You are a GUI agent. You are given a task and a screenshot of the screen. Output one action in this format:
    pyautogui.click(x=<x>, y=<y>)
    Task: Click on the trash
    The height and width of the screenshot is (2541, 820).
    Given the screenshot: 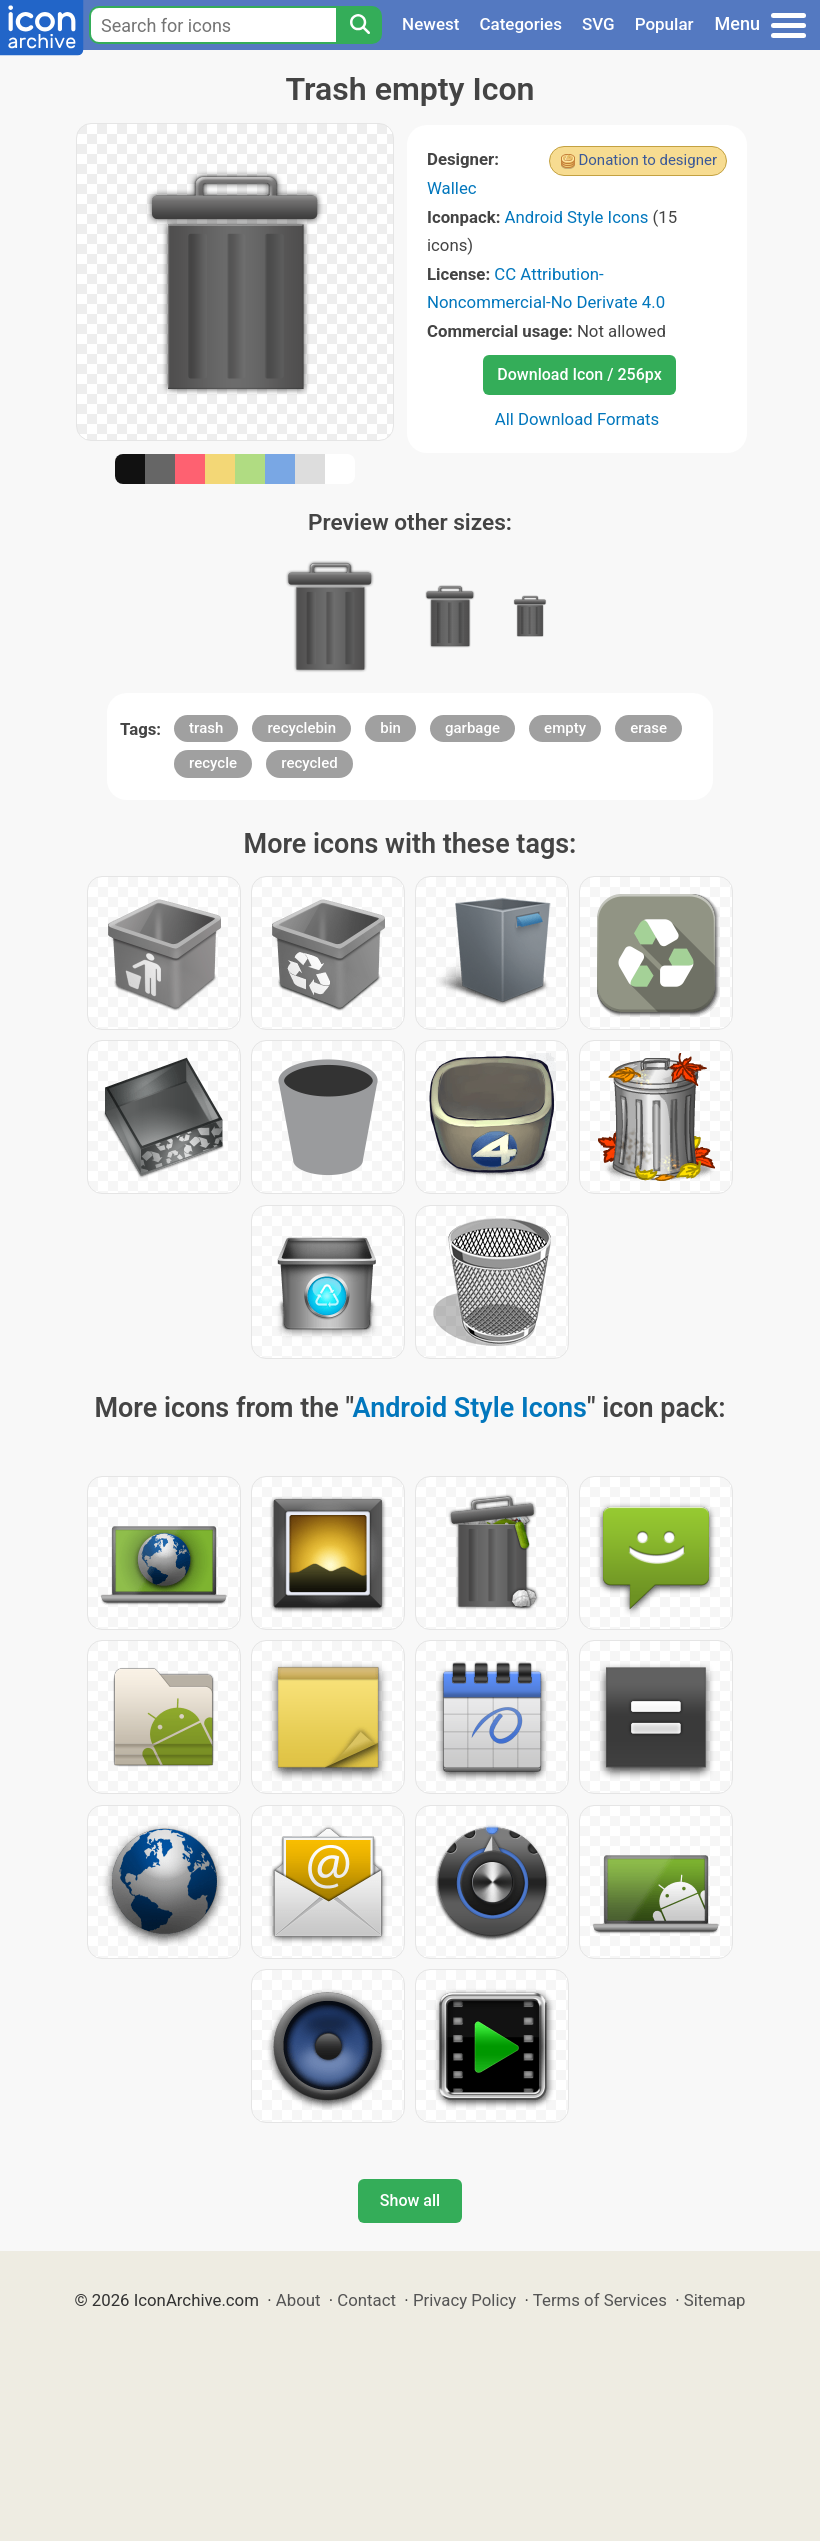 What is the action you would take?
    pyautogui.click(x=206, y=728)
    